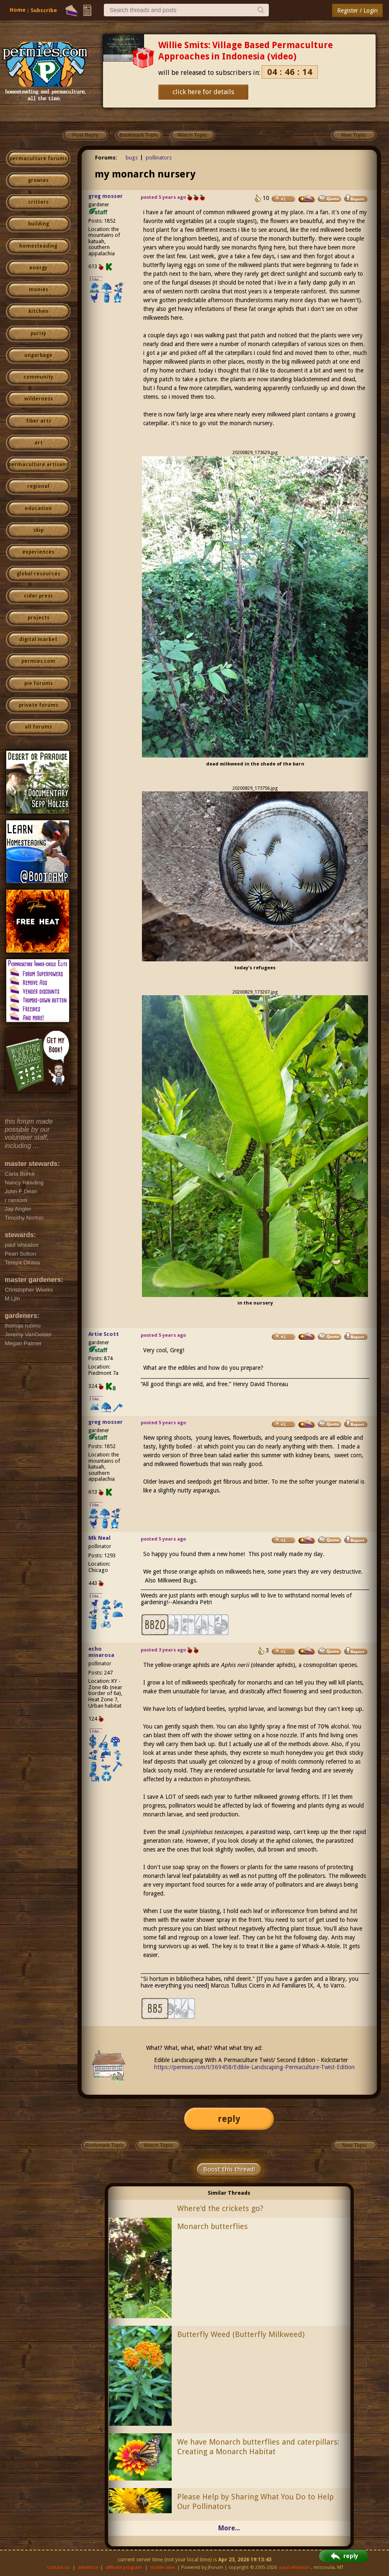 This screenshot has width=389, height=2576. What do you see at coordinates (229, 2169) in the screenshot?
I see `Boost this thread!` at bounding box center [229, 2169].